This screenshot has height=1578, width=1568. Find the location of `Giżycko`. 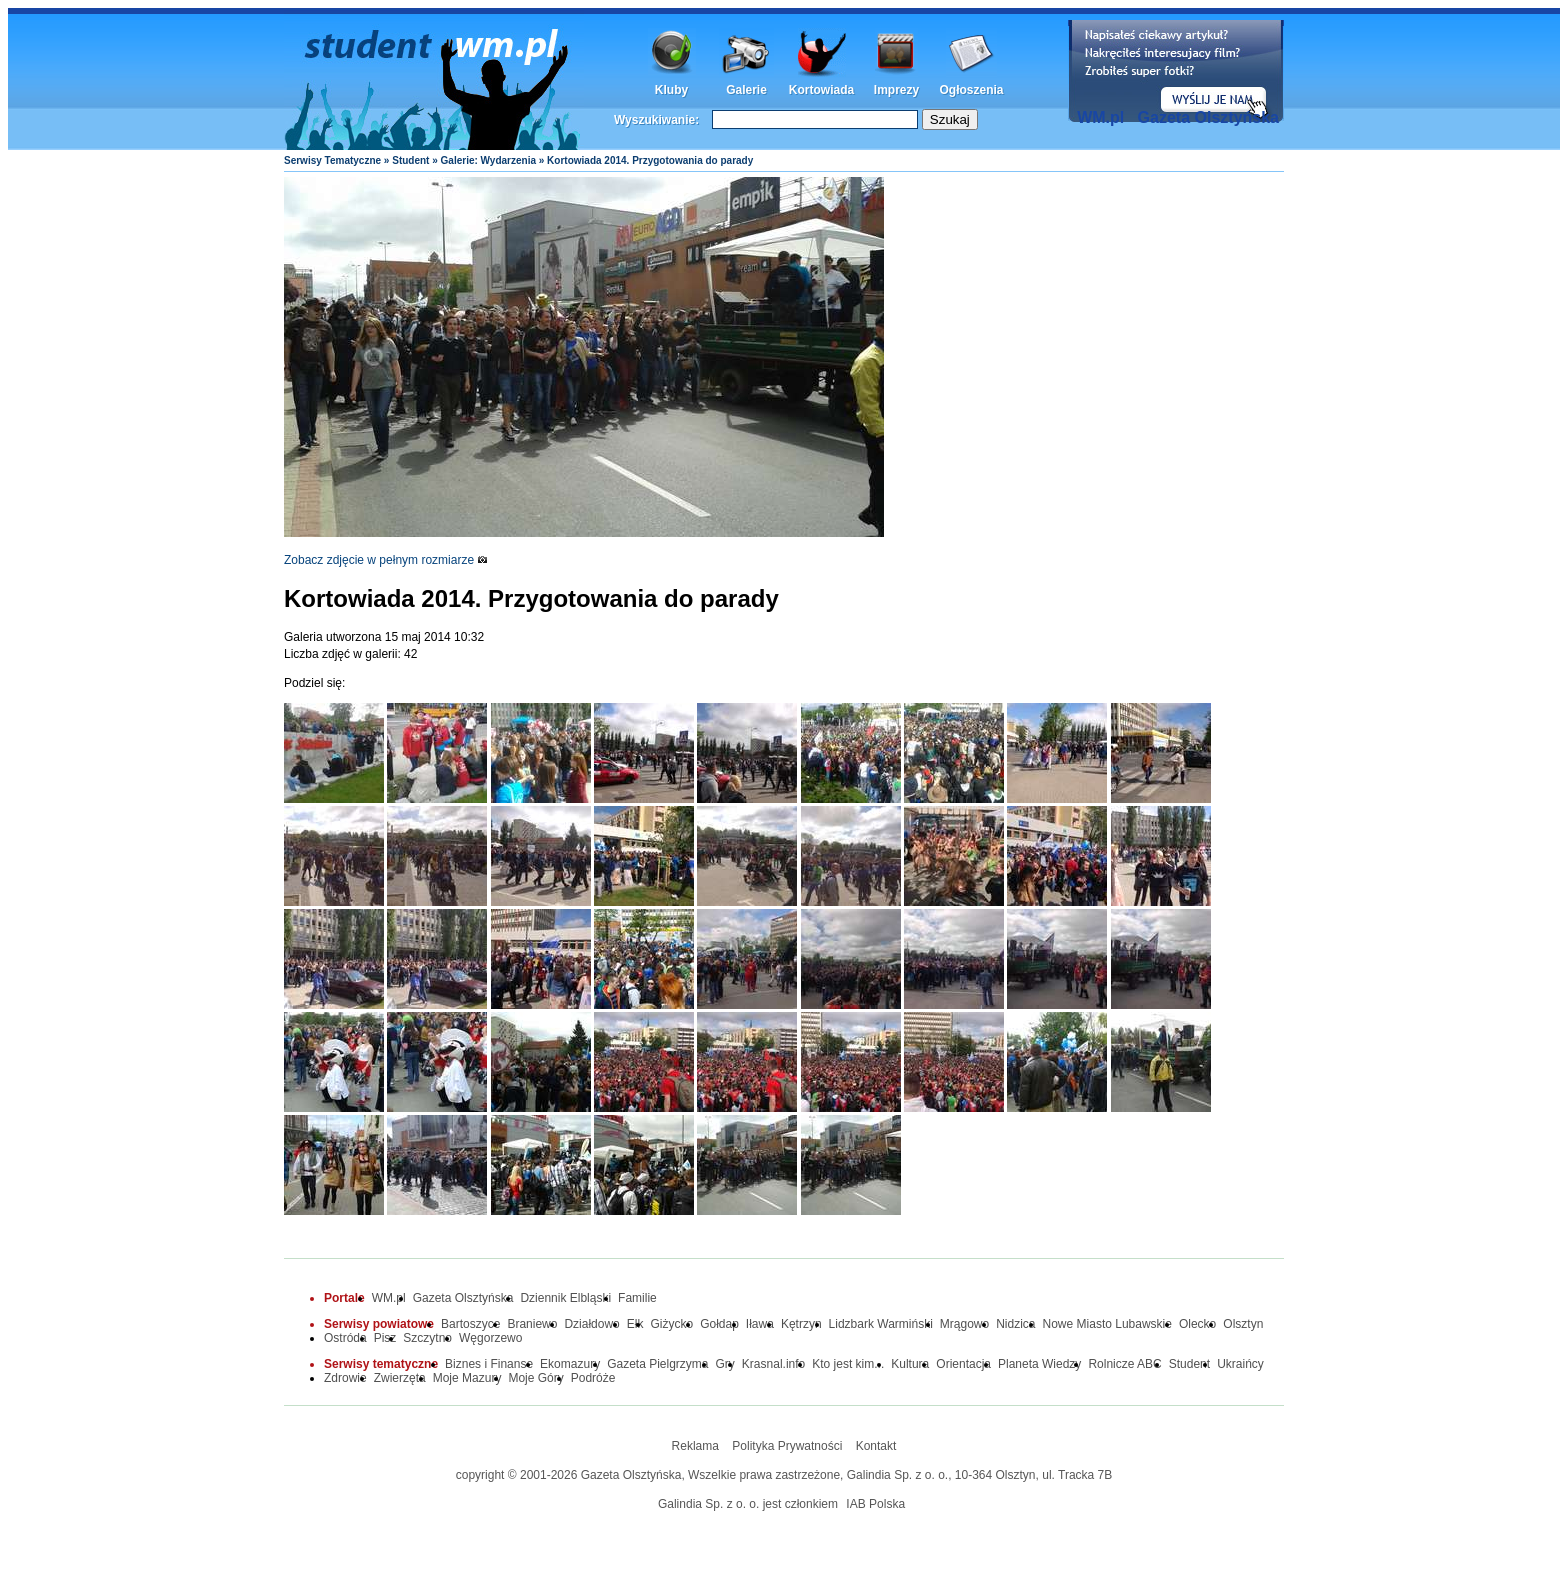

Giżycko is located at coordinates (671, 1324).